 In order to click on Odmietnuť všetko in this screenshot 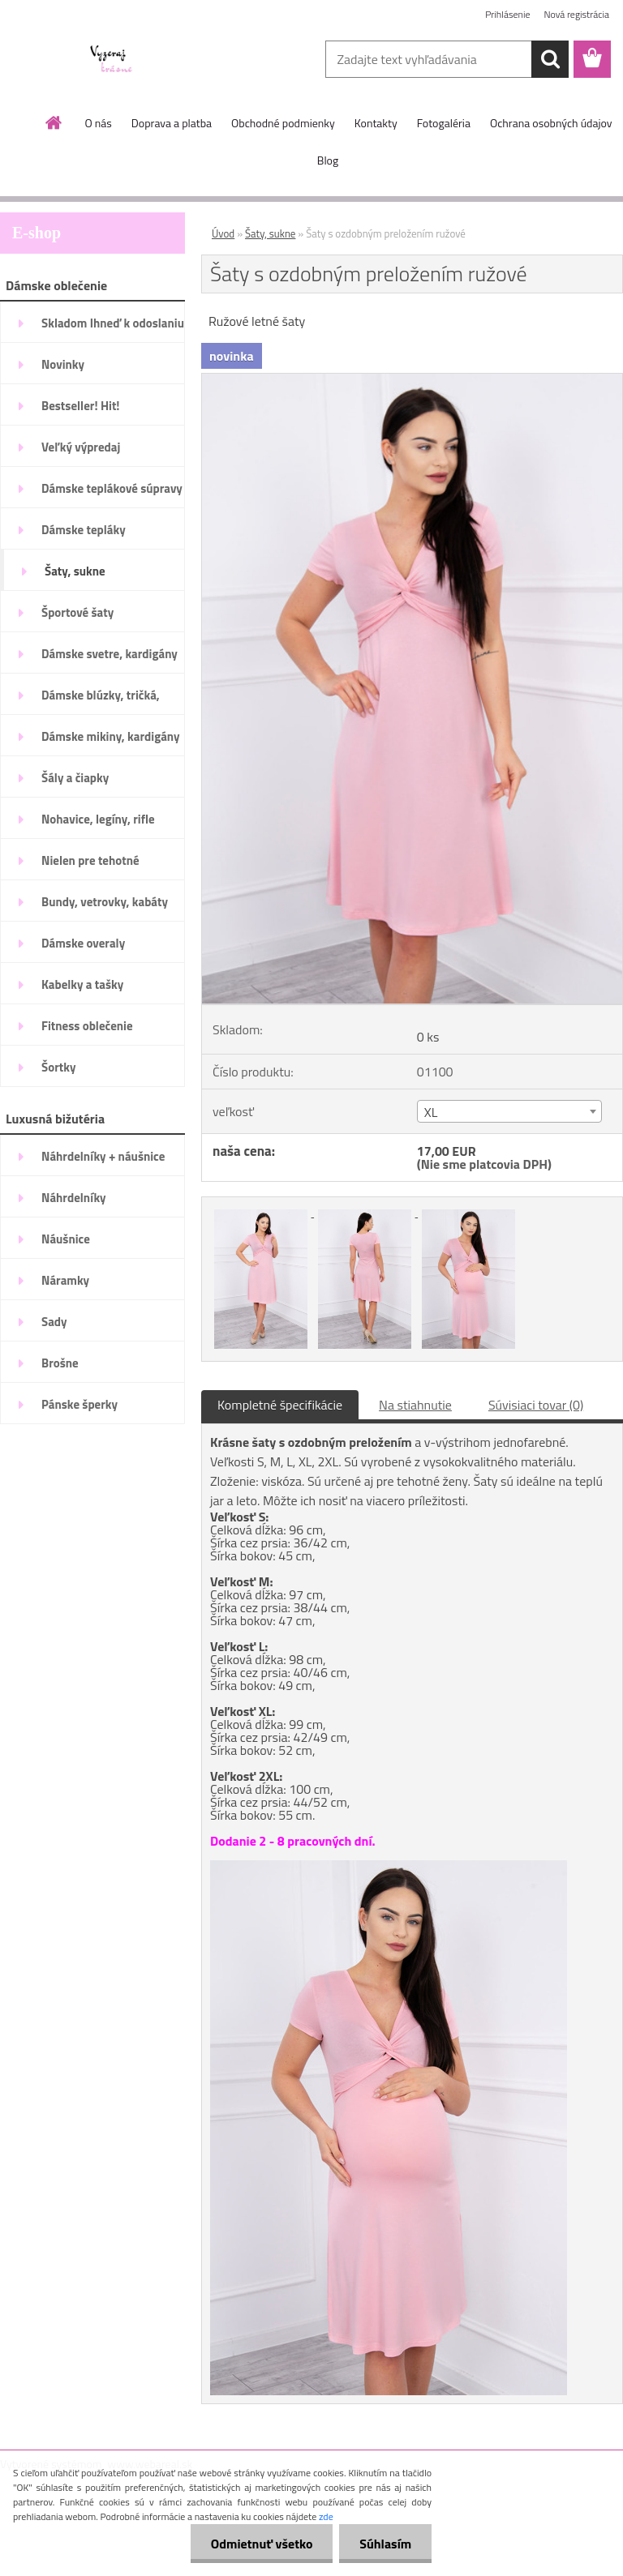, I will do `click(261, 2543)`.